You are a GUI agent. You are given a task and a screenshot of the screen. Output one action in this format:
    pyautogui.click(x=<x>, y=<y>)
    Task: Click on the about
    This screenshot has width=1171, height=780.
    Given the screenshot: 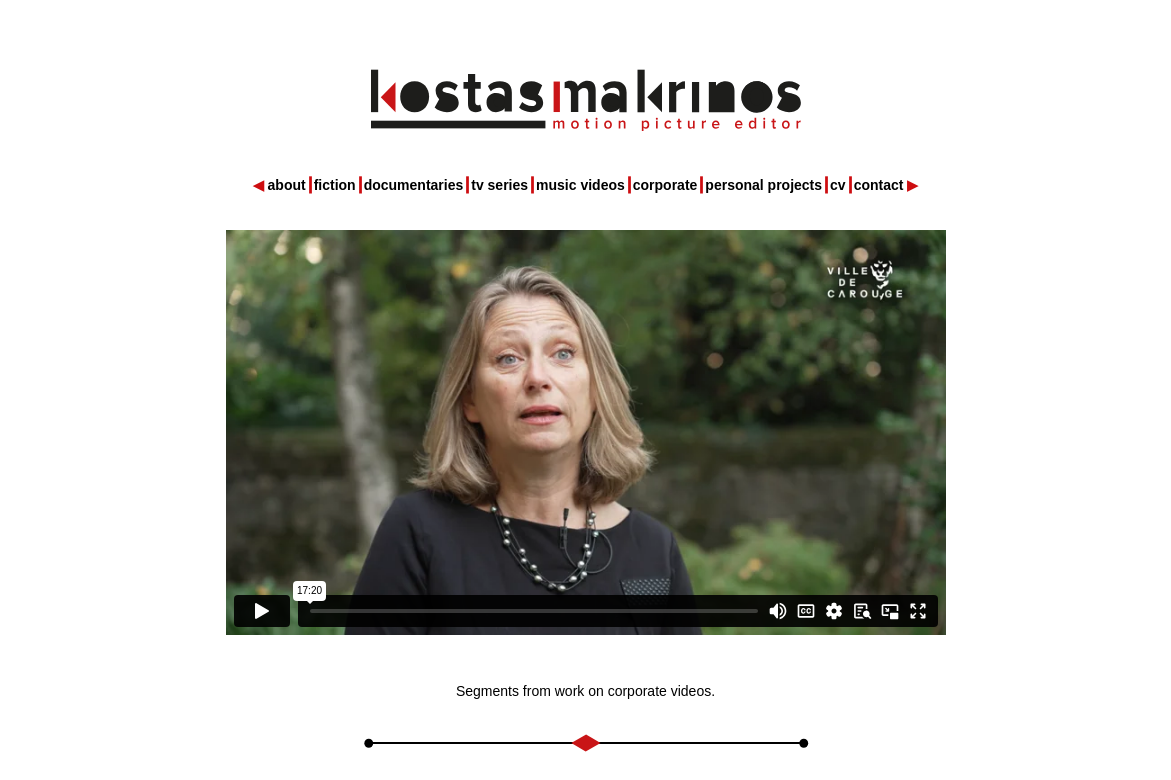 What is the action you would take?
    pyautogui.click(x=287, y=185)
    